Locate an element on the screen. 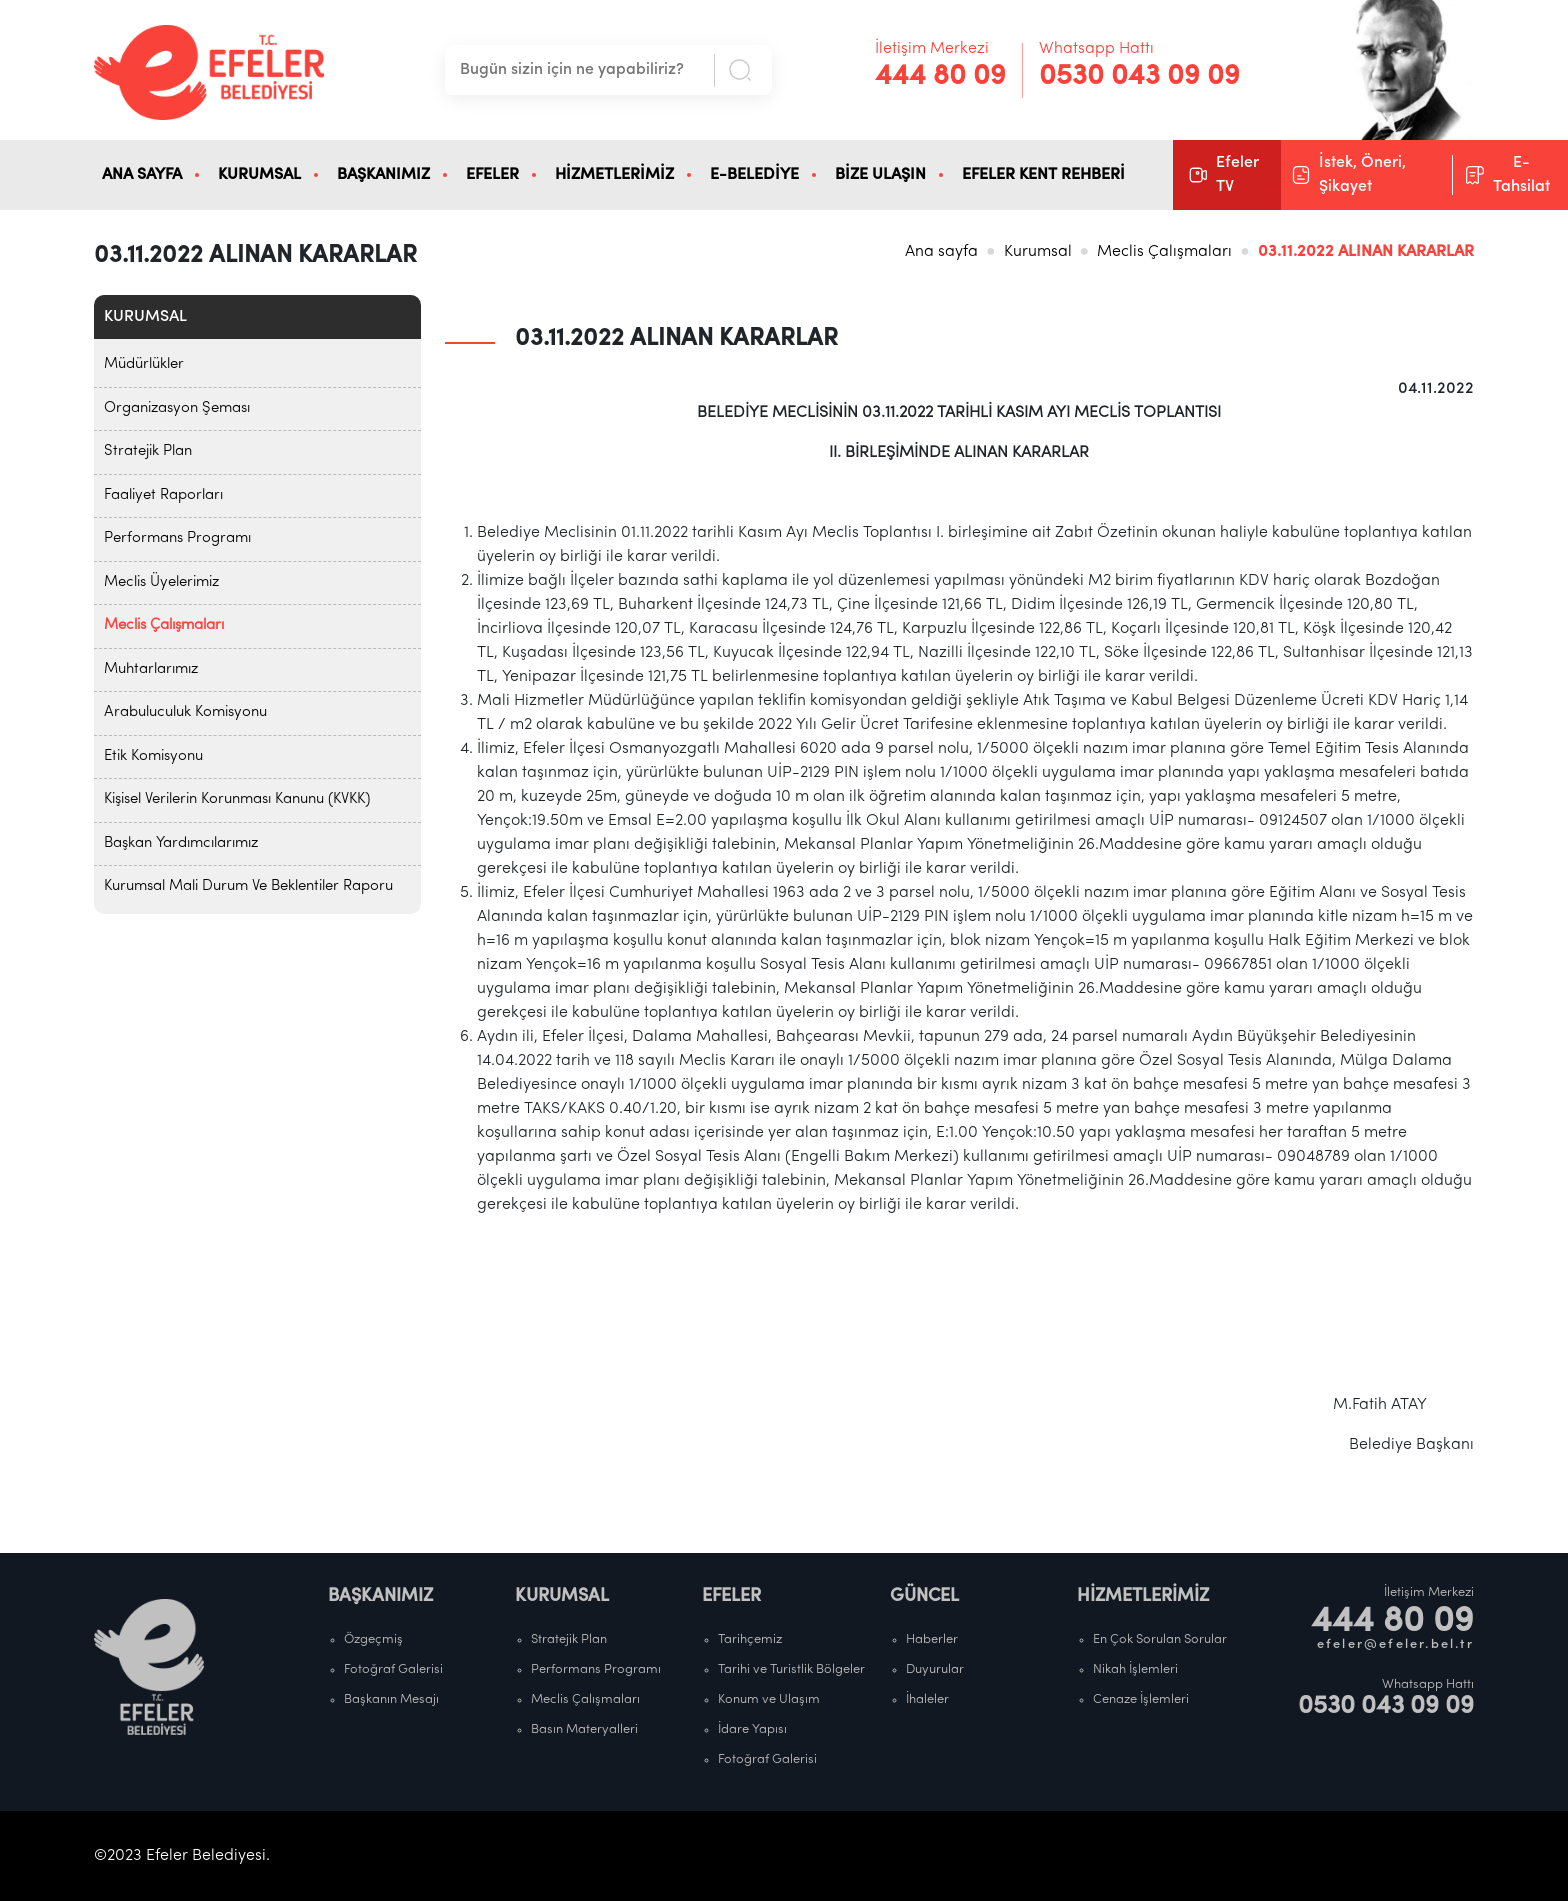 The height and width of the screenshot is (1901, 1568). Tarihi ve Turistlik Bölgeler is located at coordinates (791, 1669).